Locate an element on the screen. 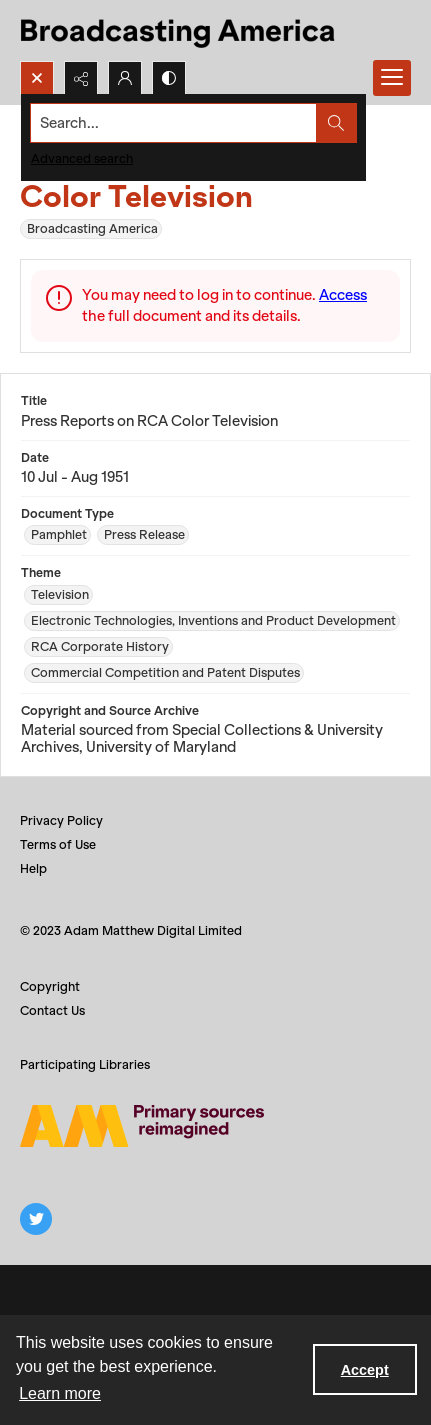  [Reveal share options] is located at coordinates (81, 78).